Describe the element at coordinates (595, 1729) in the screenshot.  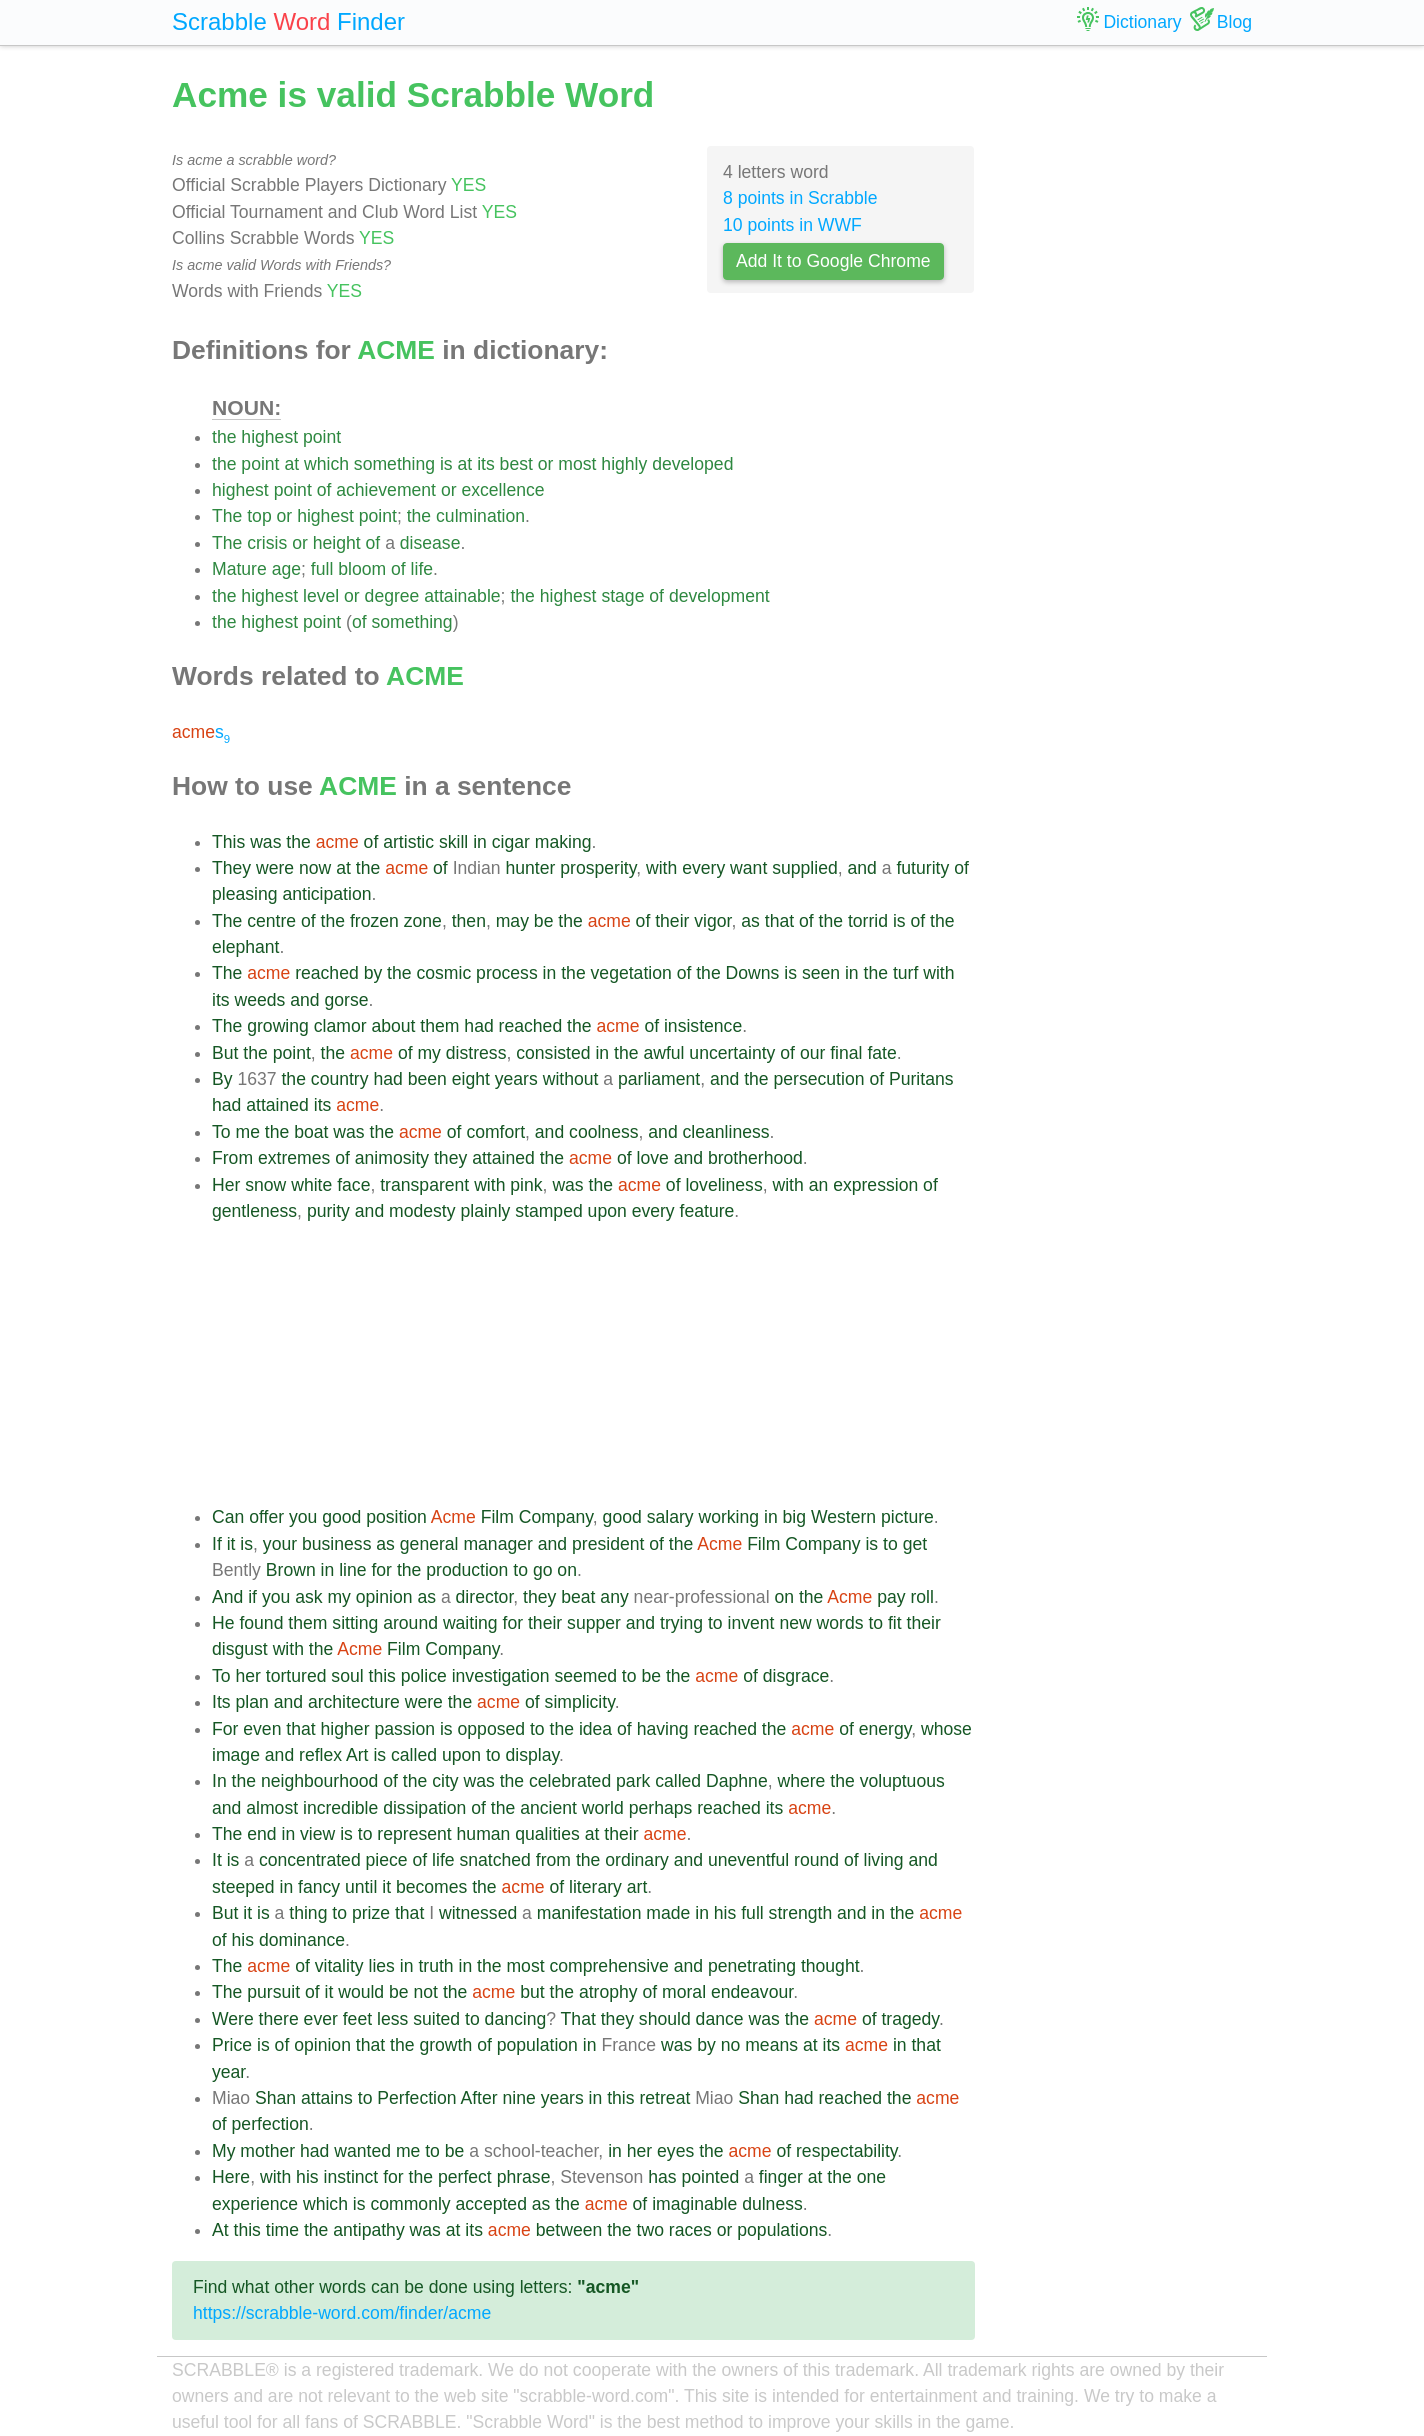
I see `idea` at that location.